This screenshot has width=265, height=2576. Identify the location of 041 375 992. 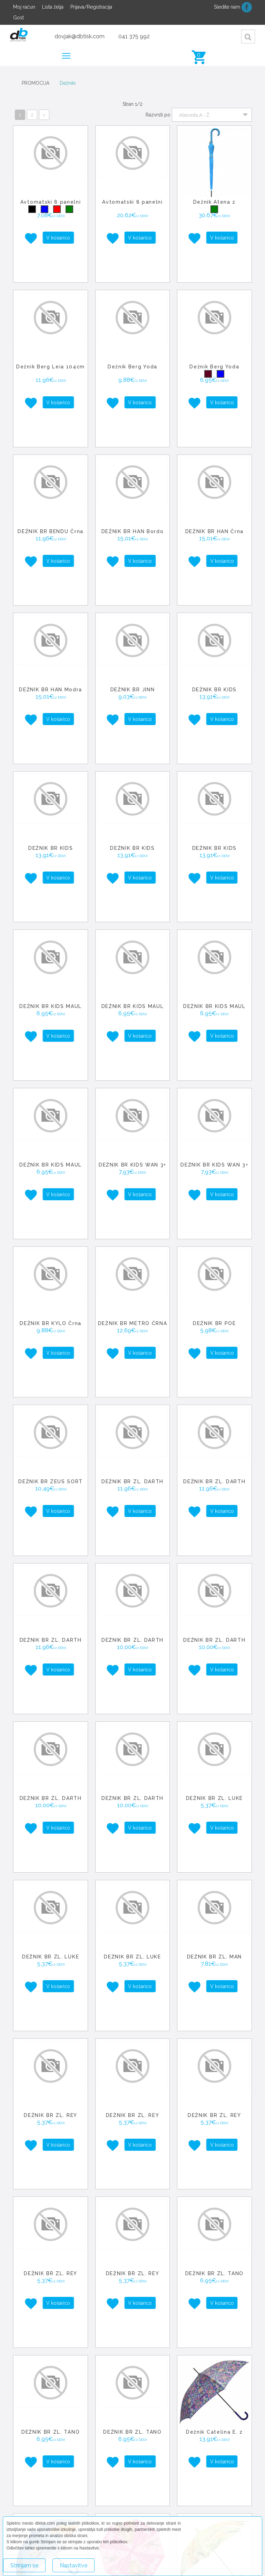
(134, 36).